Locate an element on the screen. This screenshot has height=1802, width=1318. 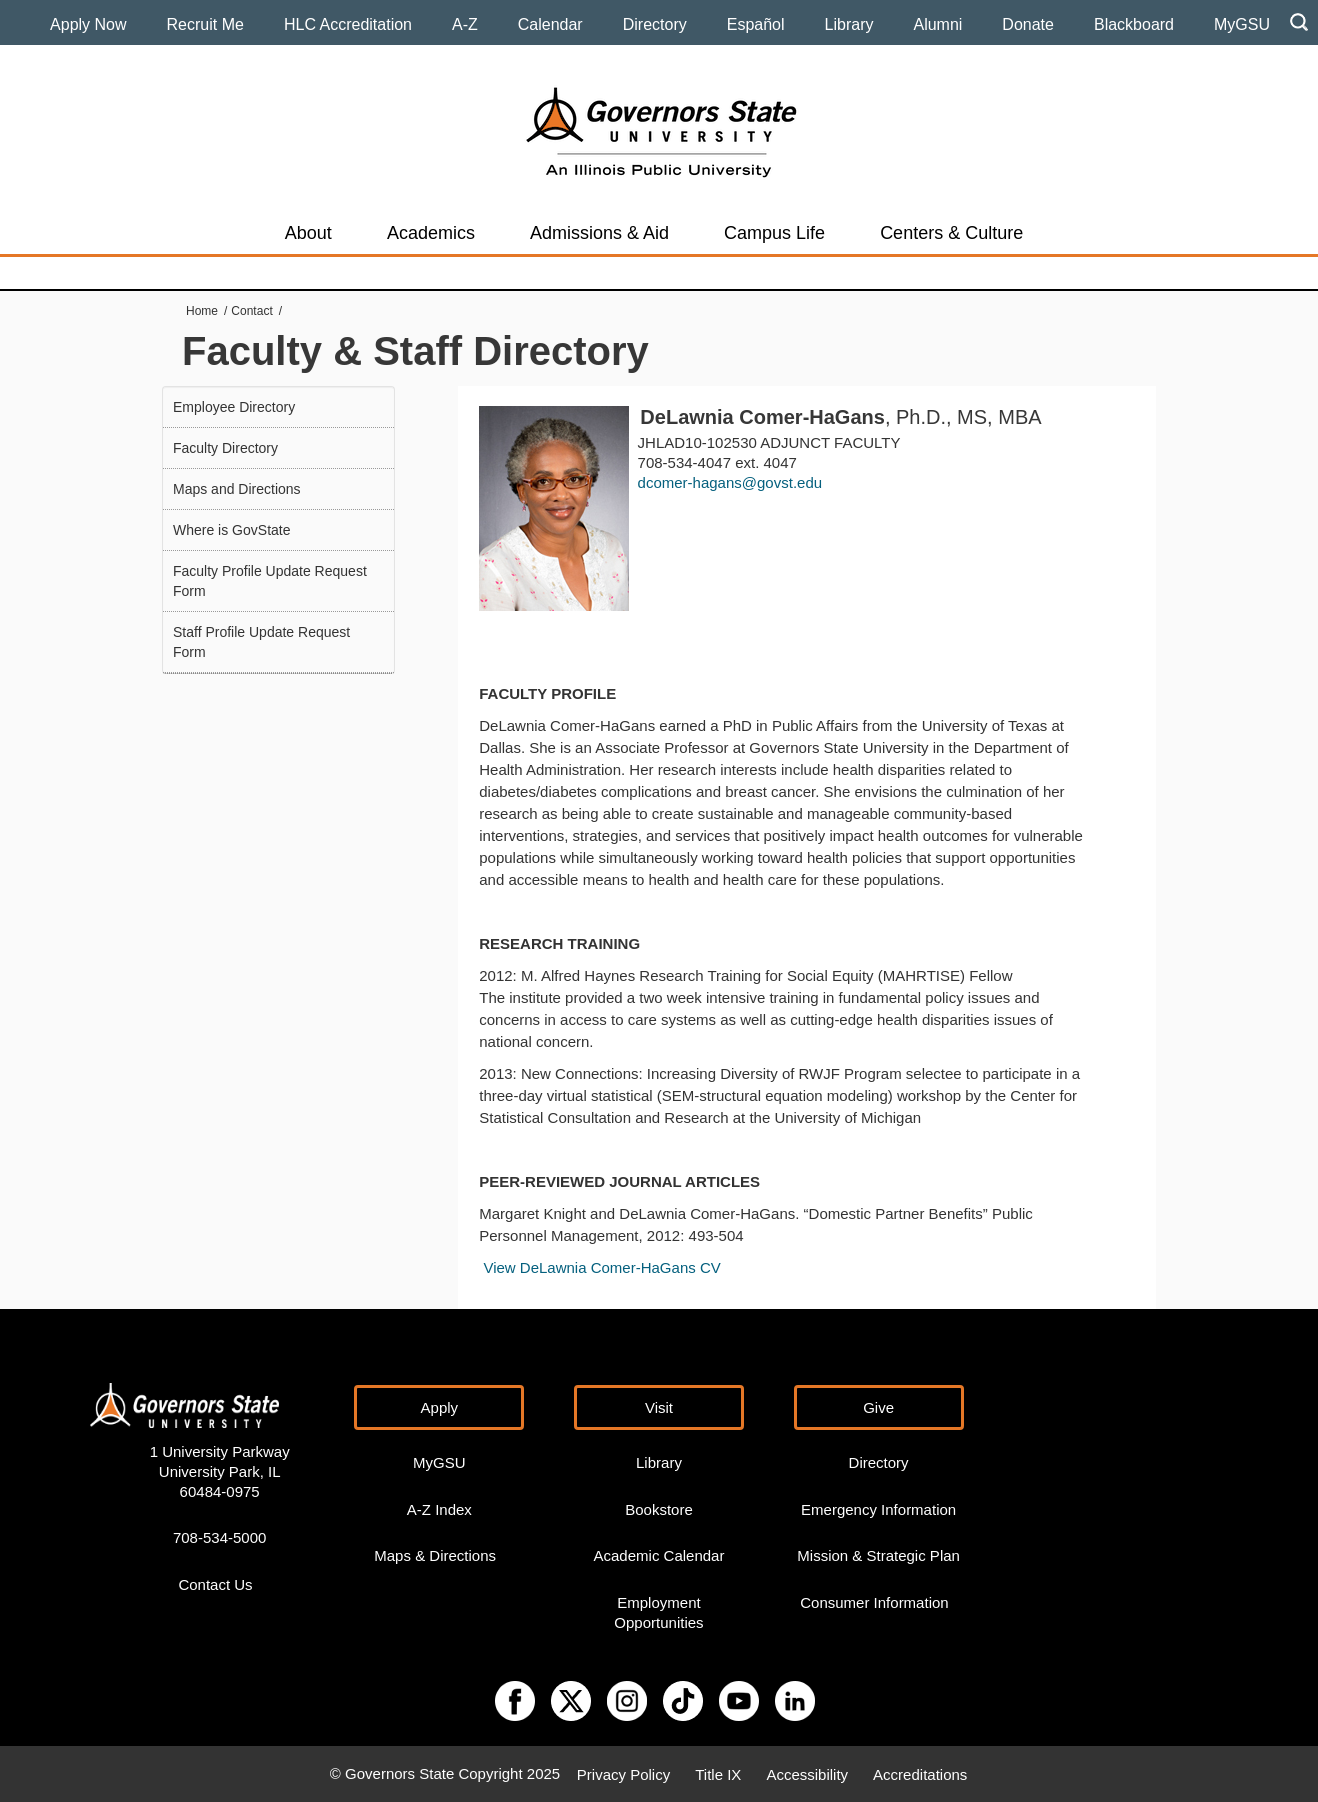
Español is located at coordinates (756, 24).